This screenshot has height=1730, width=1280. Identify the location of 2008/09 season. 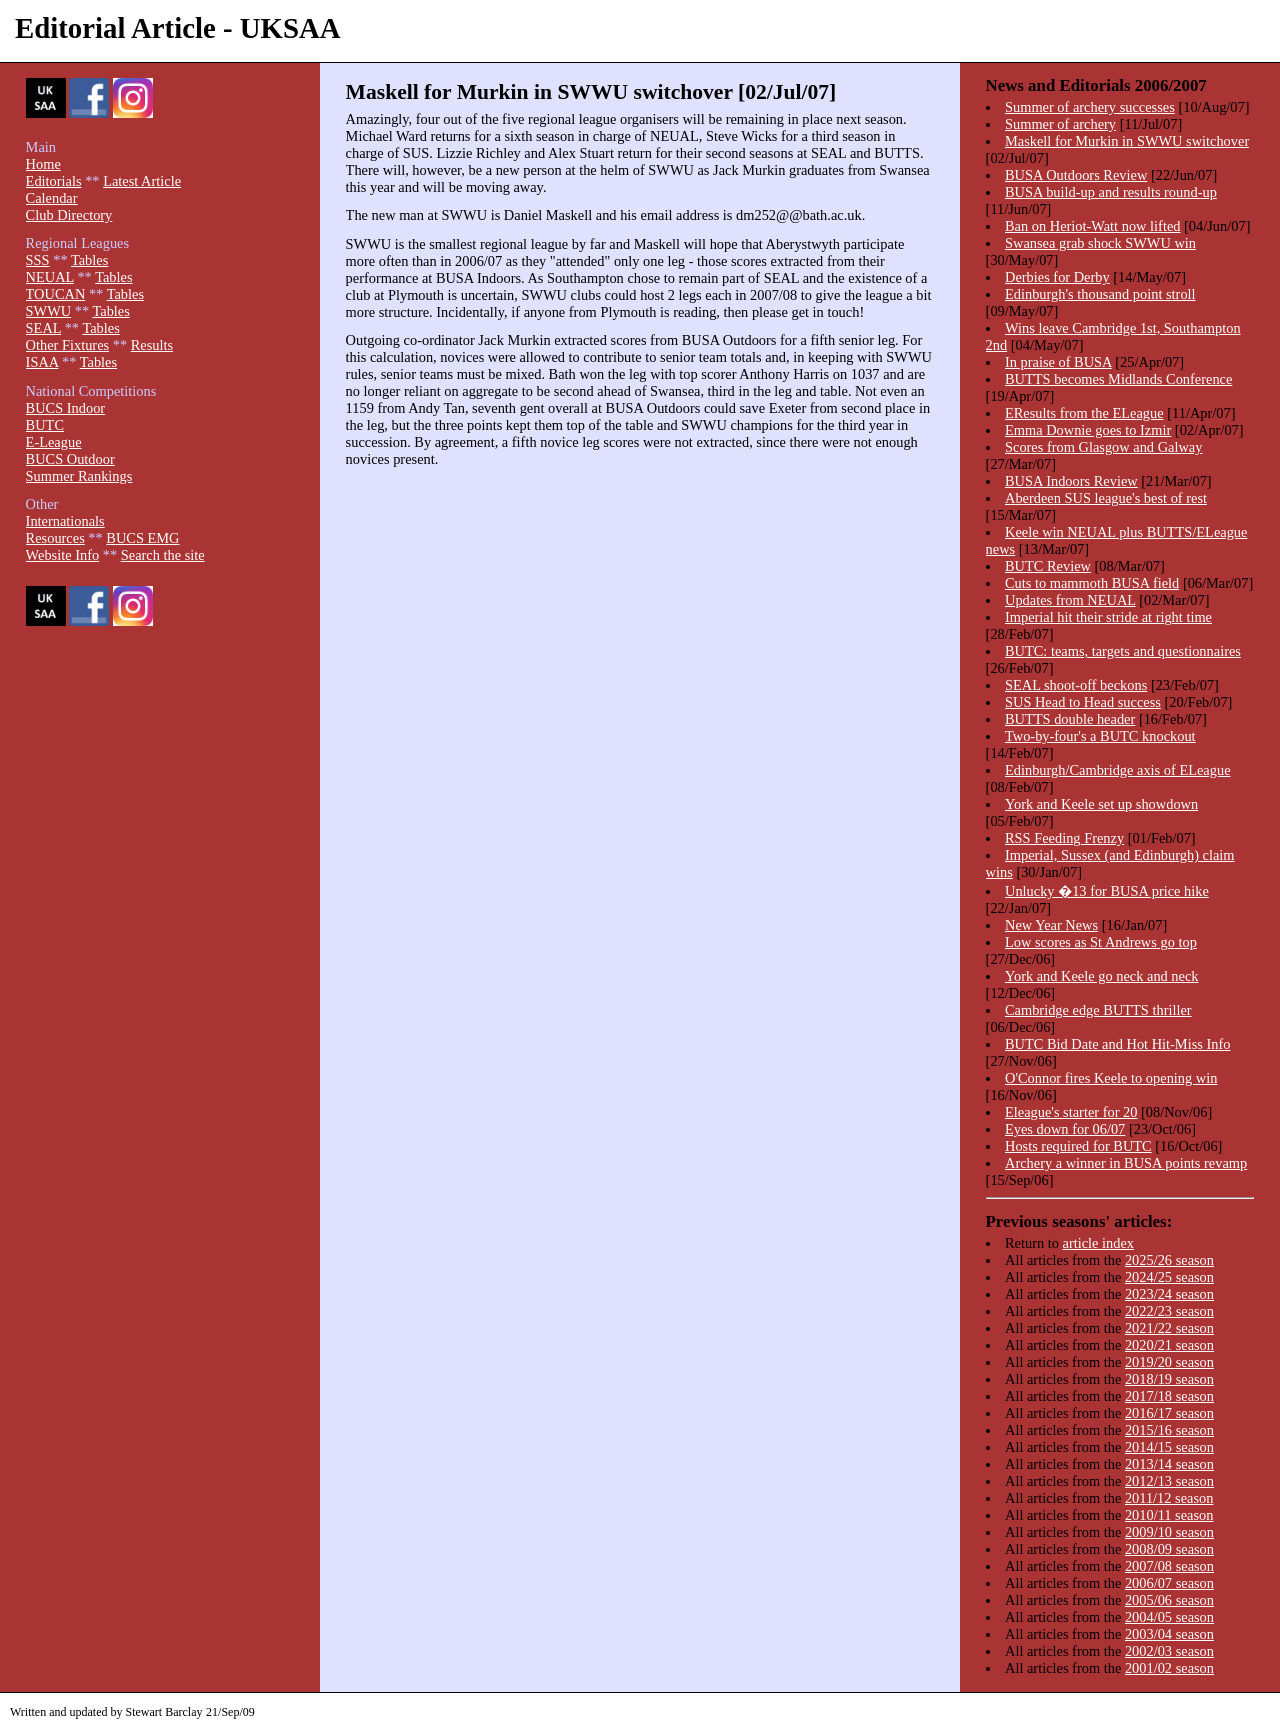
(1169, 1549).